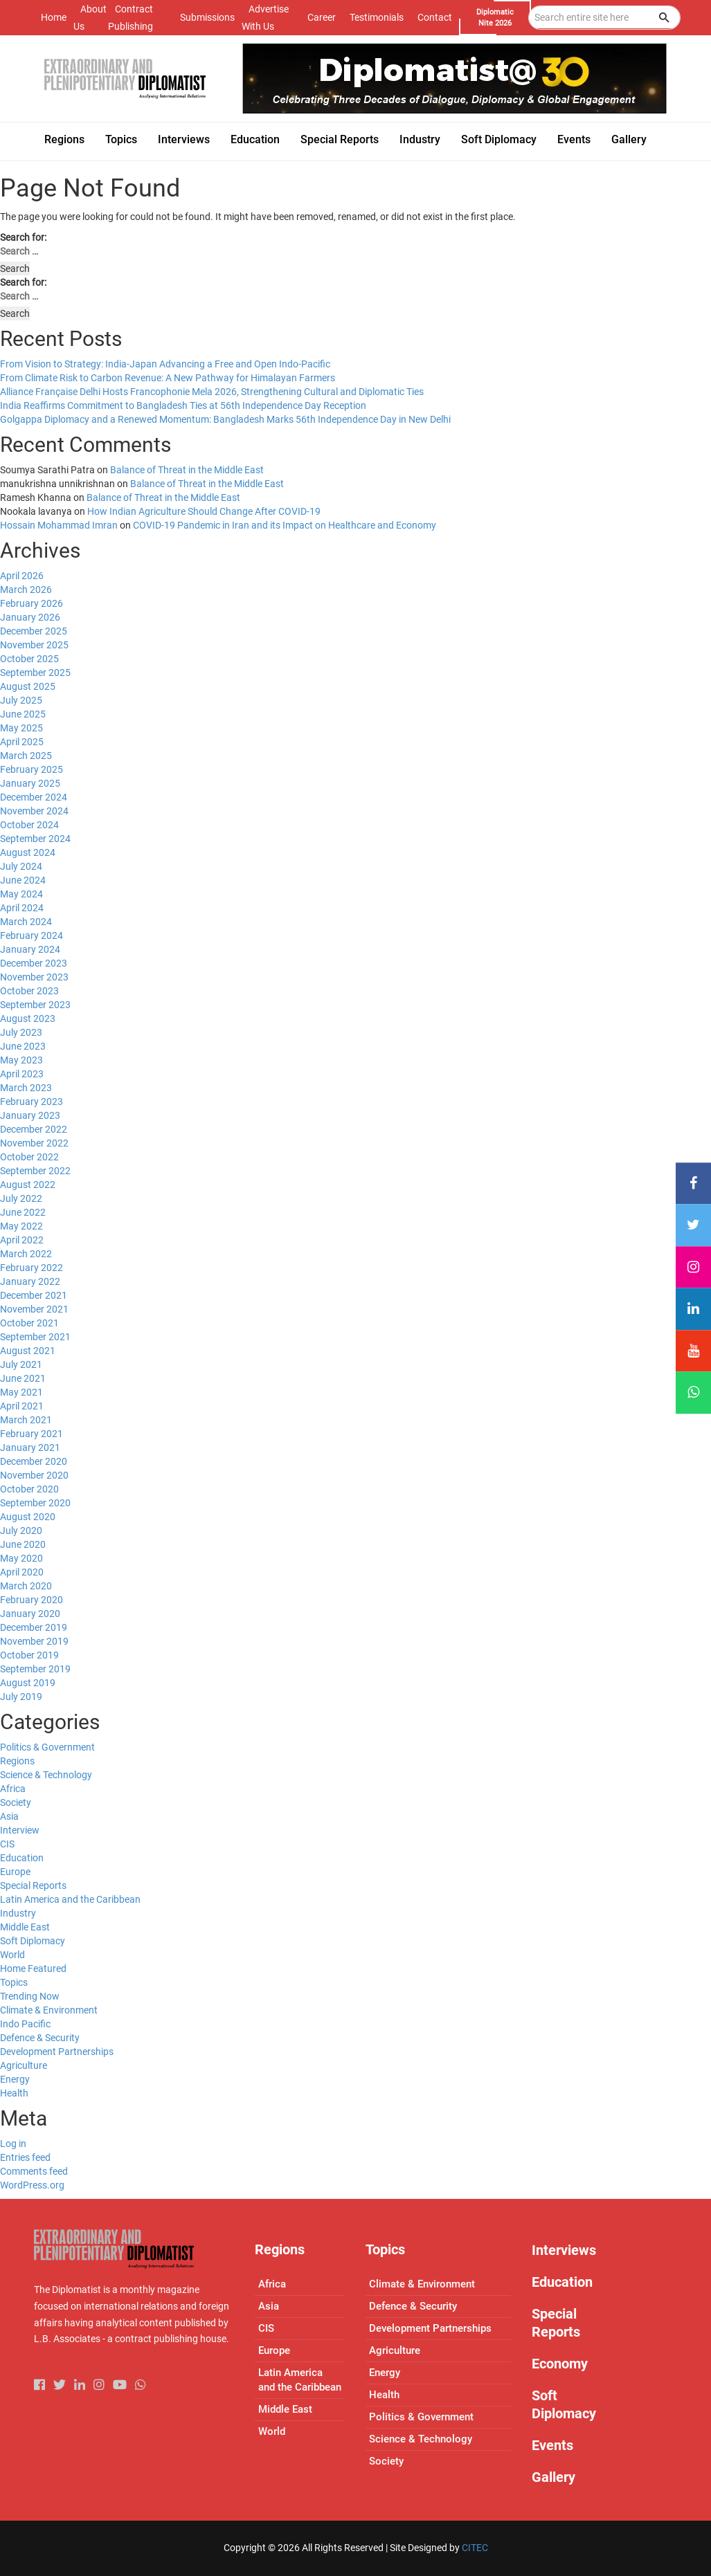 The width and height of the screenshot is (711, 2576). Describe the element at coordinates (26, 921) in the screenshot. I see `March 2024` at that location.